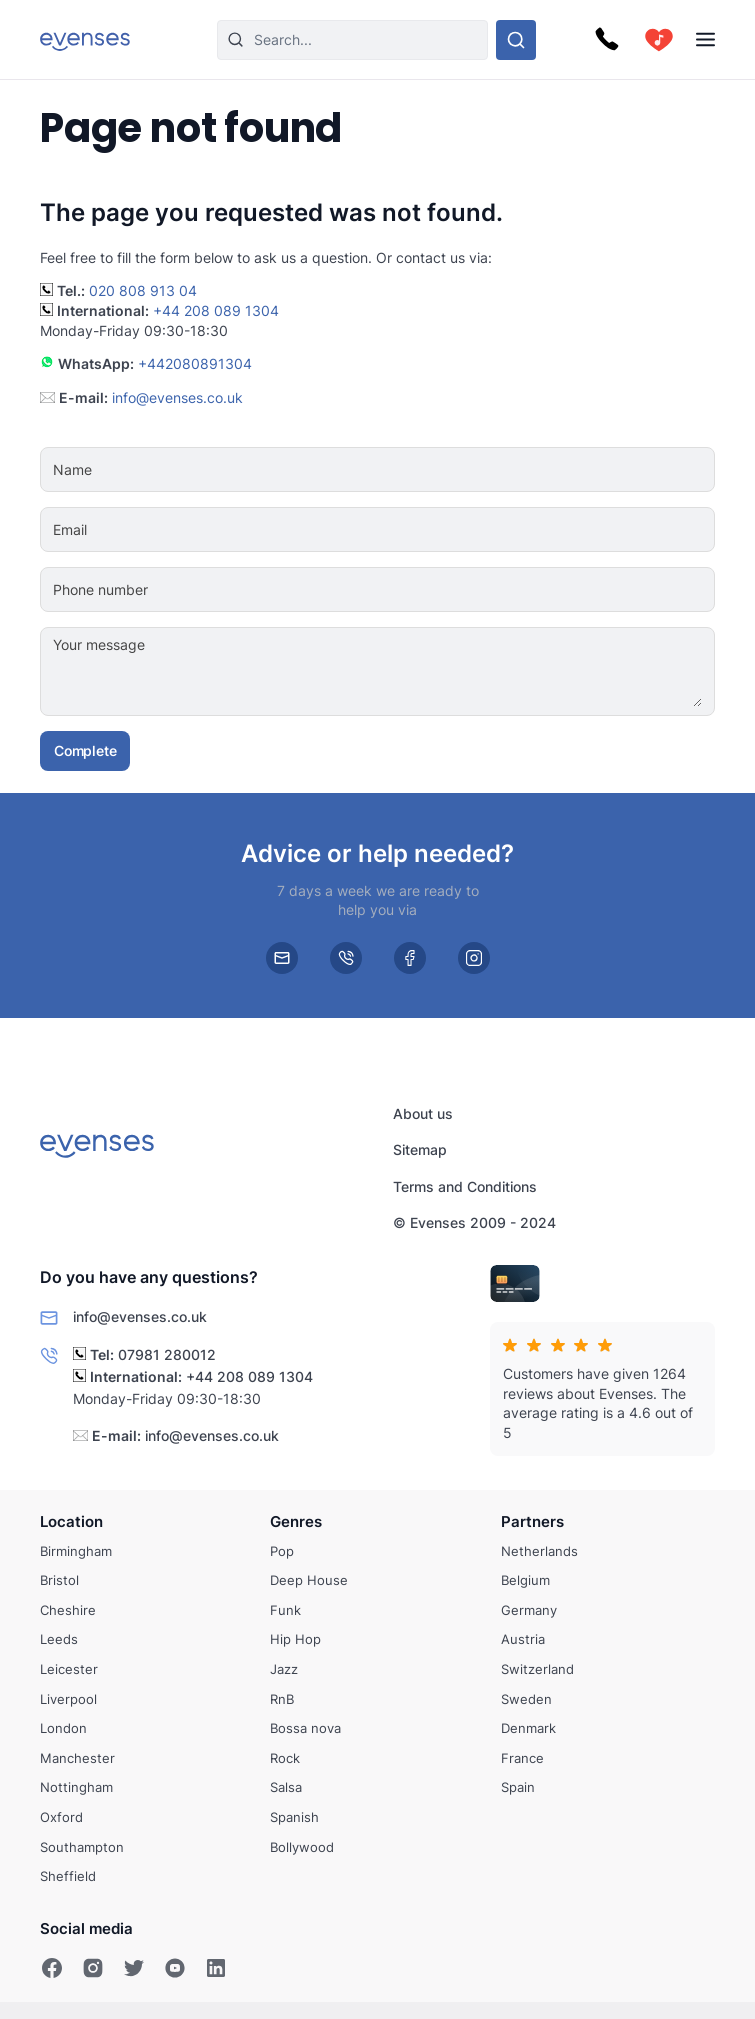  I want to click on Partners, so click(532, 1521).